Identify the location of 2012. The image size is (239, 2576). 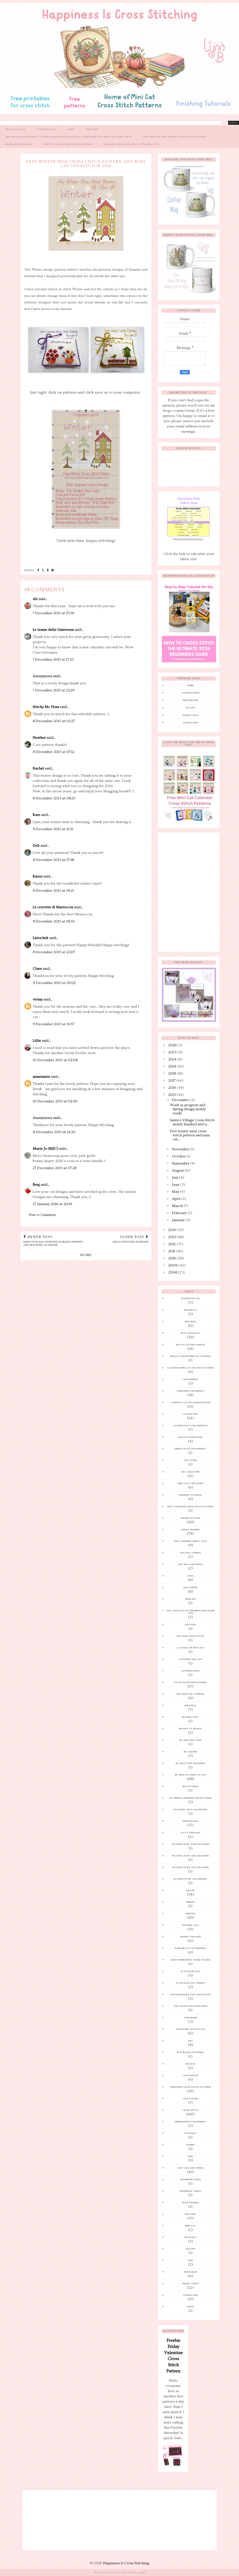
(172, 1244).